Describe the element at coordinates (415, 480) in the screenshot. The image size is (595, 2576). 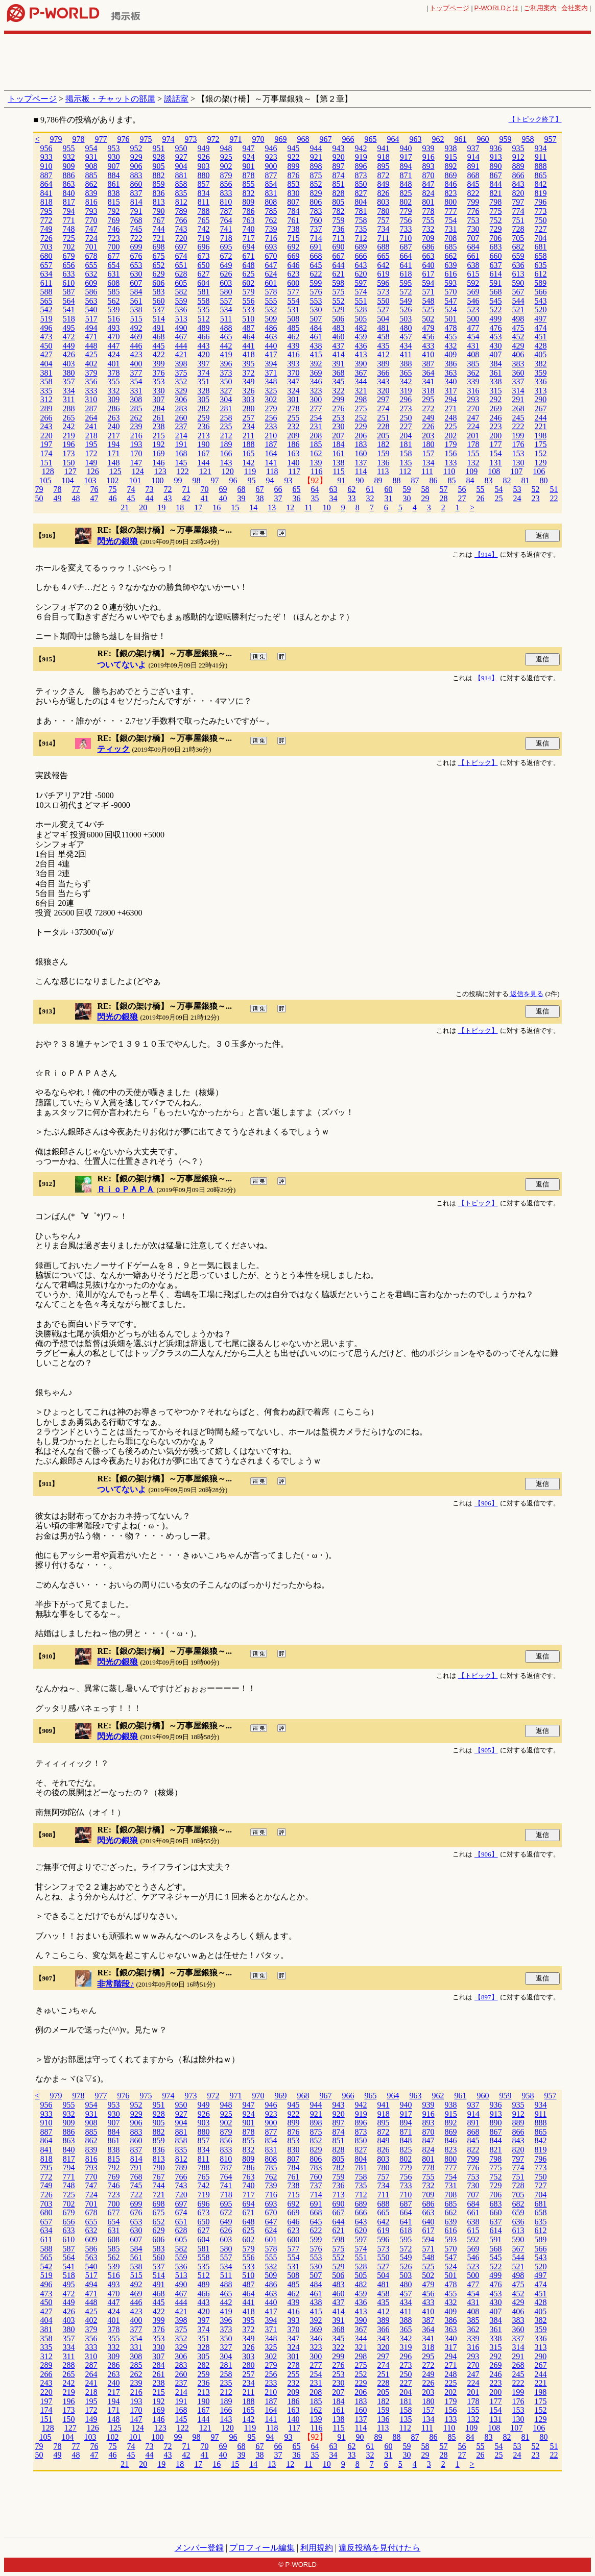
I see `87` at that location.